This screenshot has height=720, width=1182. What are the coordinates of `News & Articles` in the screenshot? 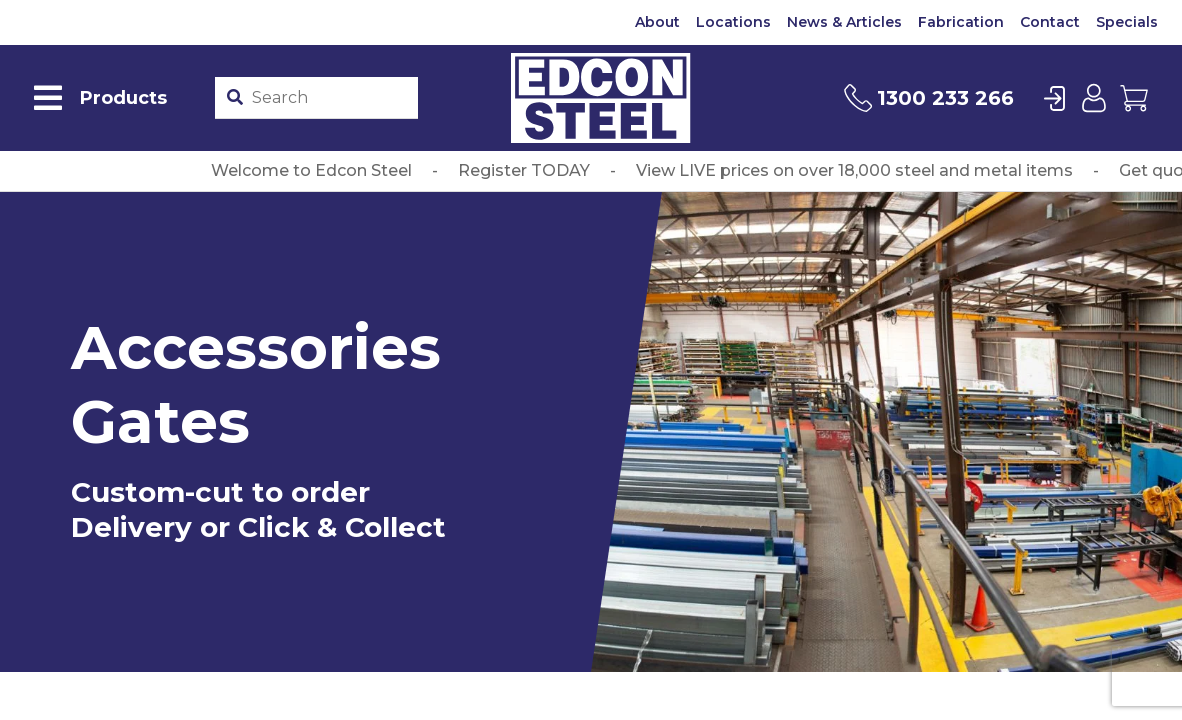 It's located at (844, 22).